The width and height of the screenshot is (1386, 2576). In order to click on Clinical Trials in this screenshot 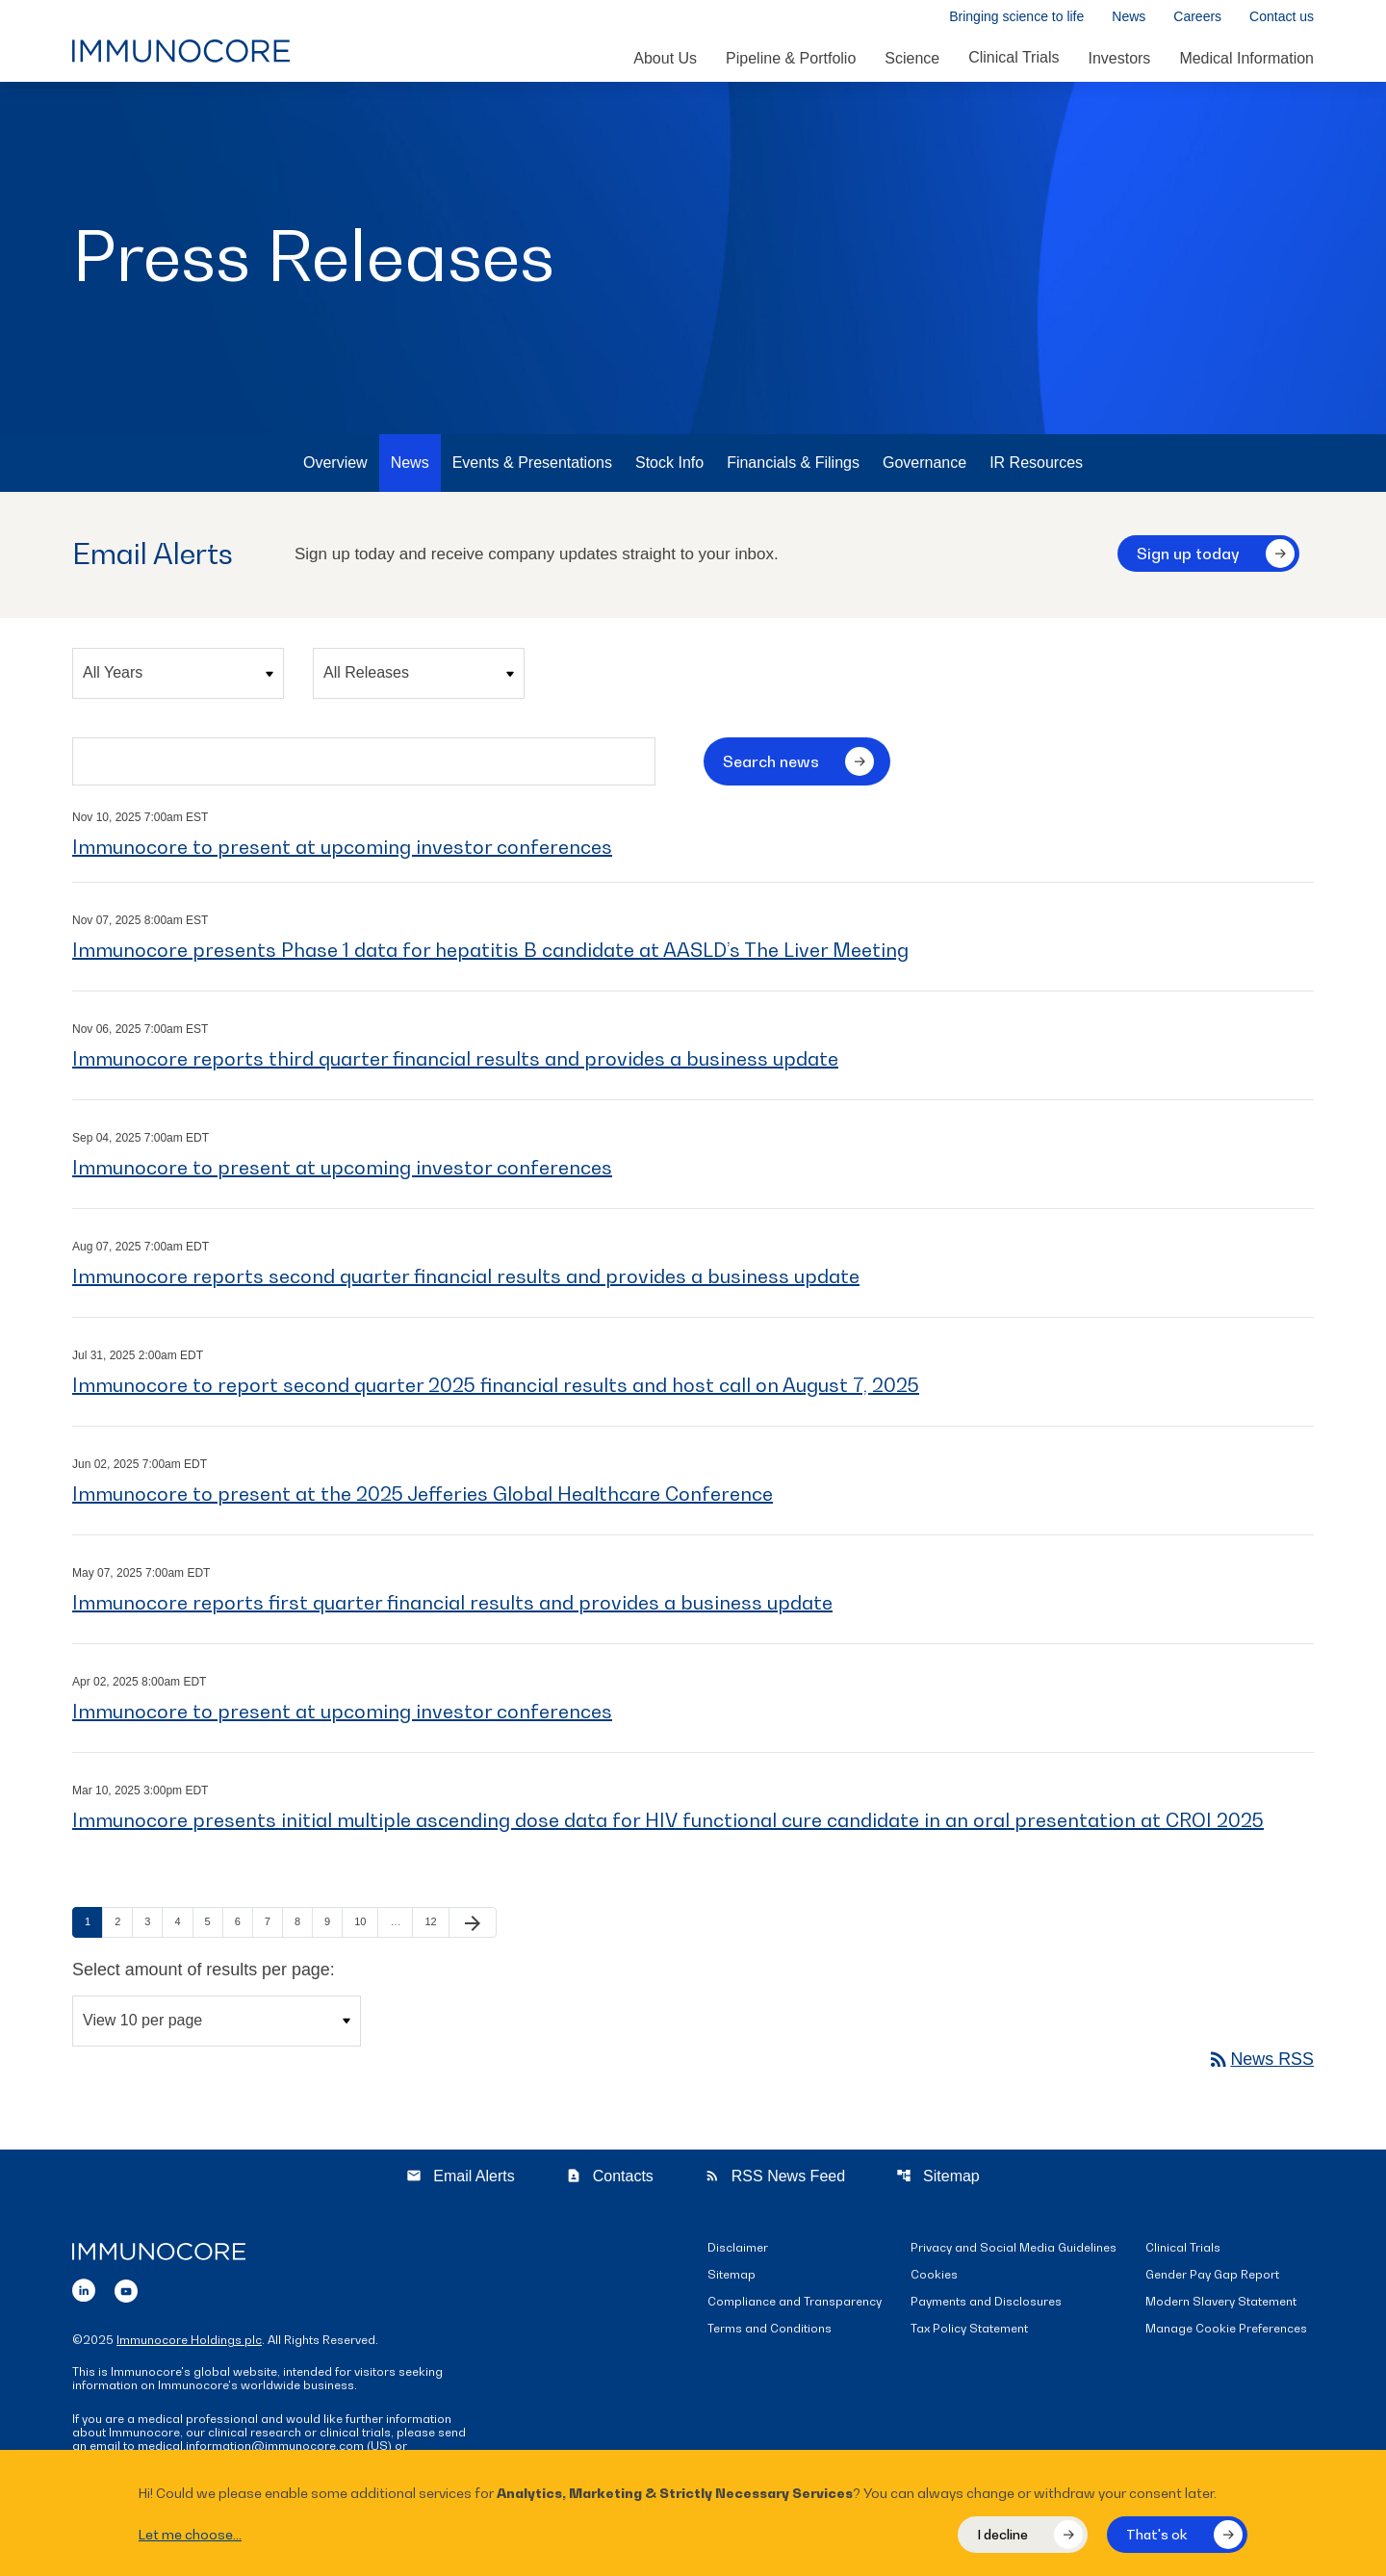, I will do `click(1013, 57)`.